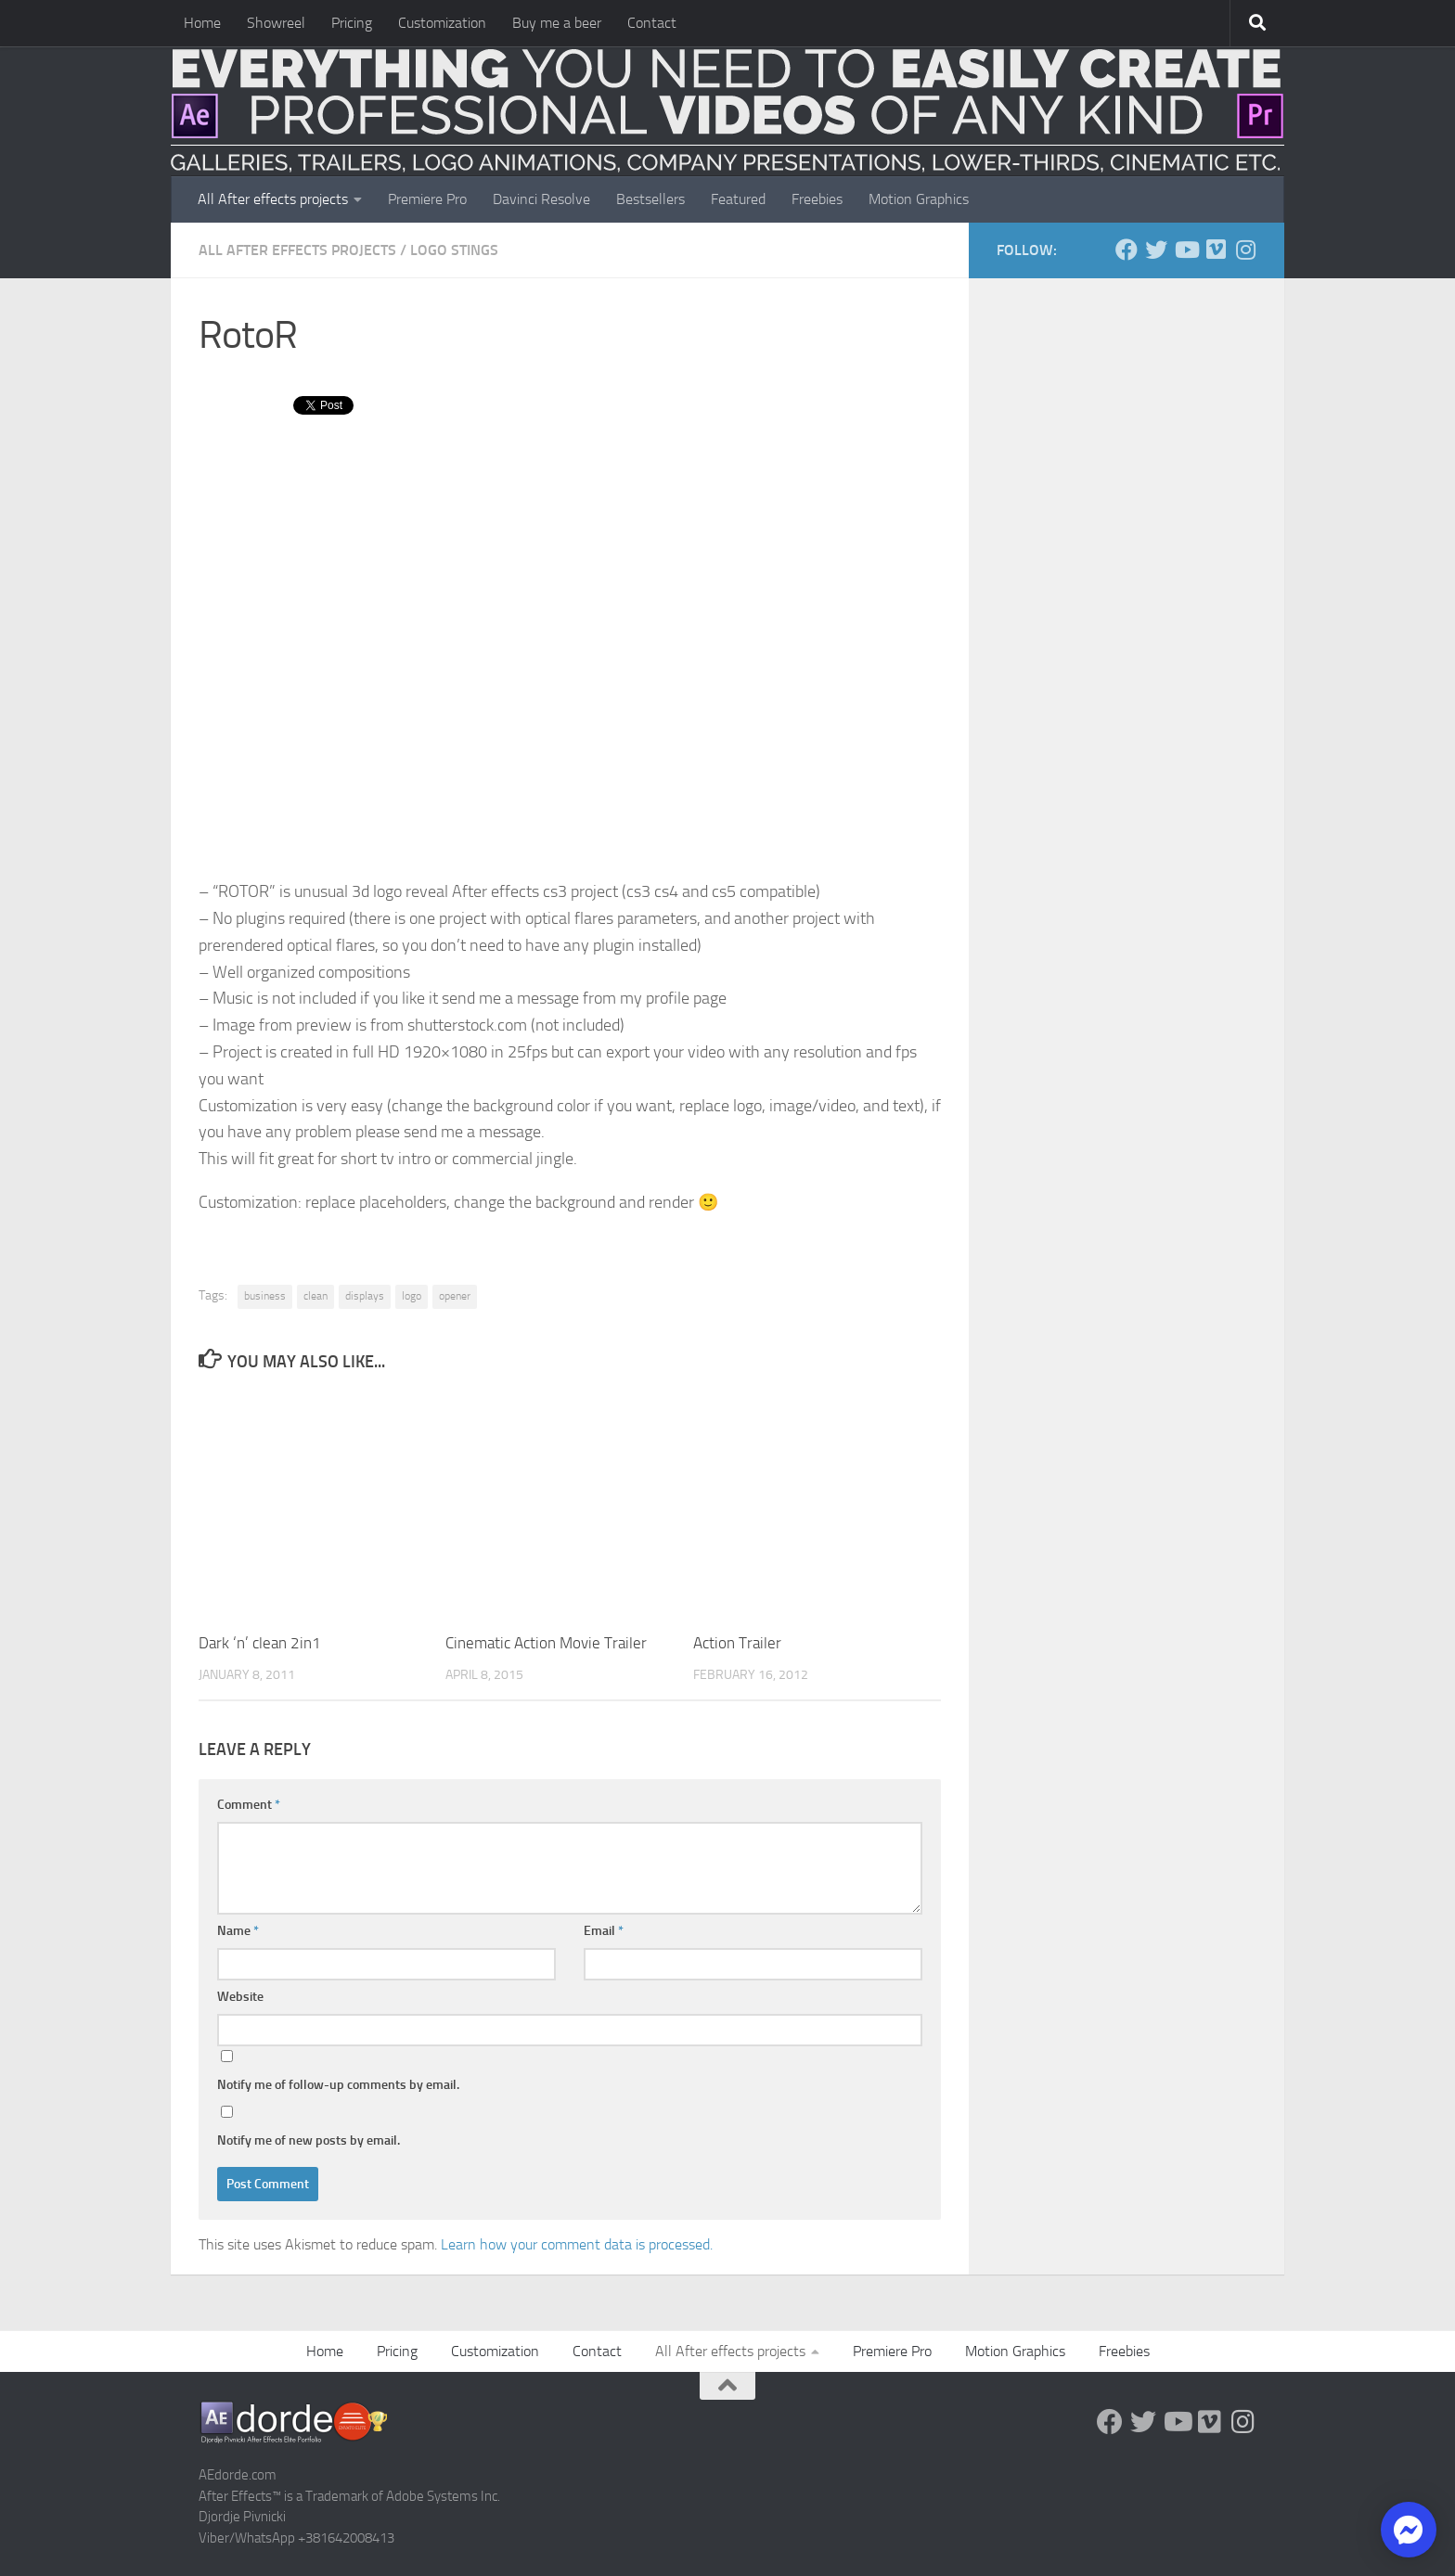 This screenshot has height=2576, width=1455. I want to click on logo, so click(411, 1295).